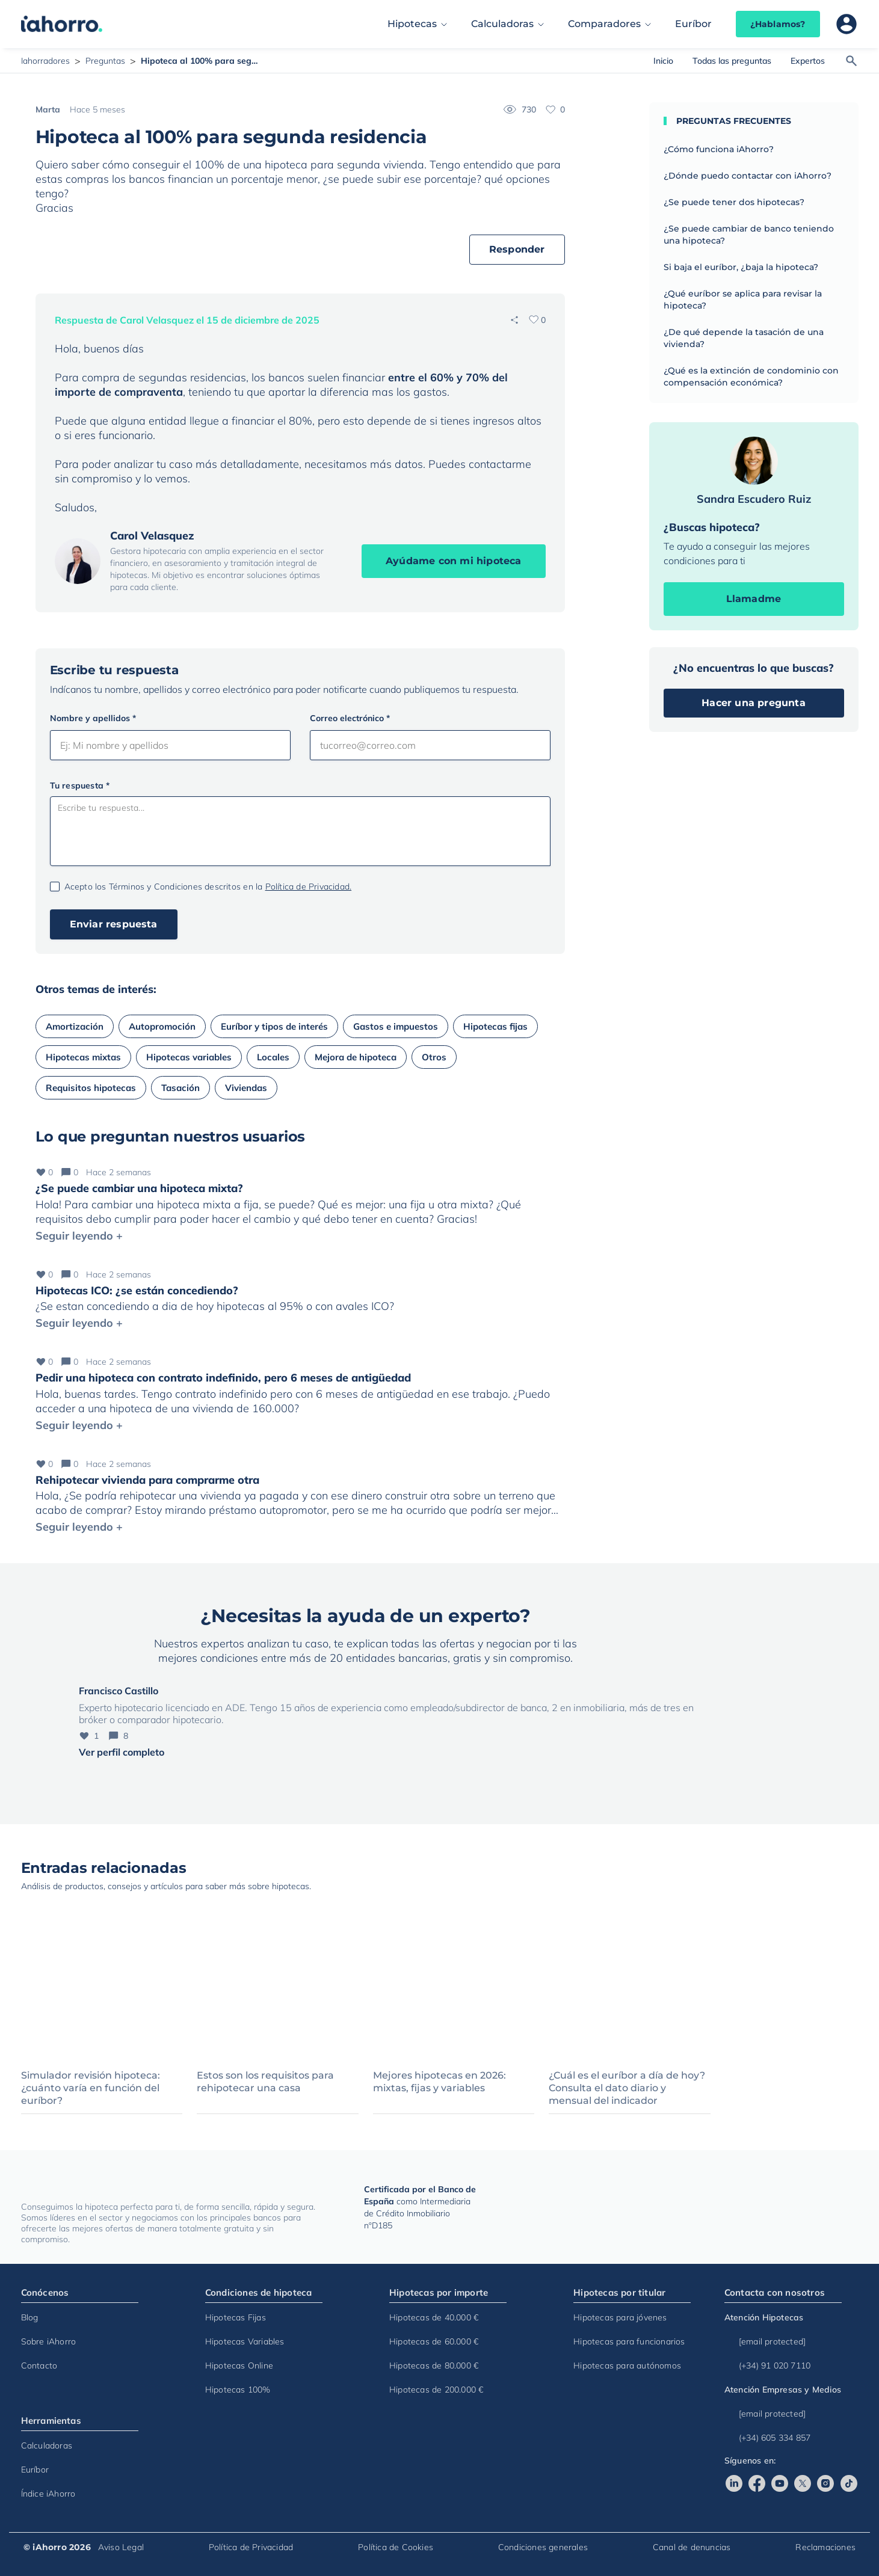 This screenshot has width=879, height=2576. Describe the element at coordinates (48, 2493) in the screenshot. I see `Índice iAhorro` at that location.